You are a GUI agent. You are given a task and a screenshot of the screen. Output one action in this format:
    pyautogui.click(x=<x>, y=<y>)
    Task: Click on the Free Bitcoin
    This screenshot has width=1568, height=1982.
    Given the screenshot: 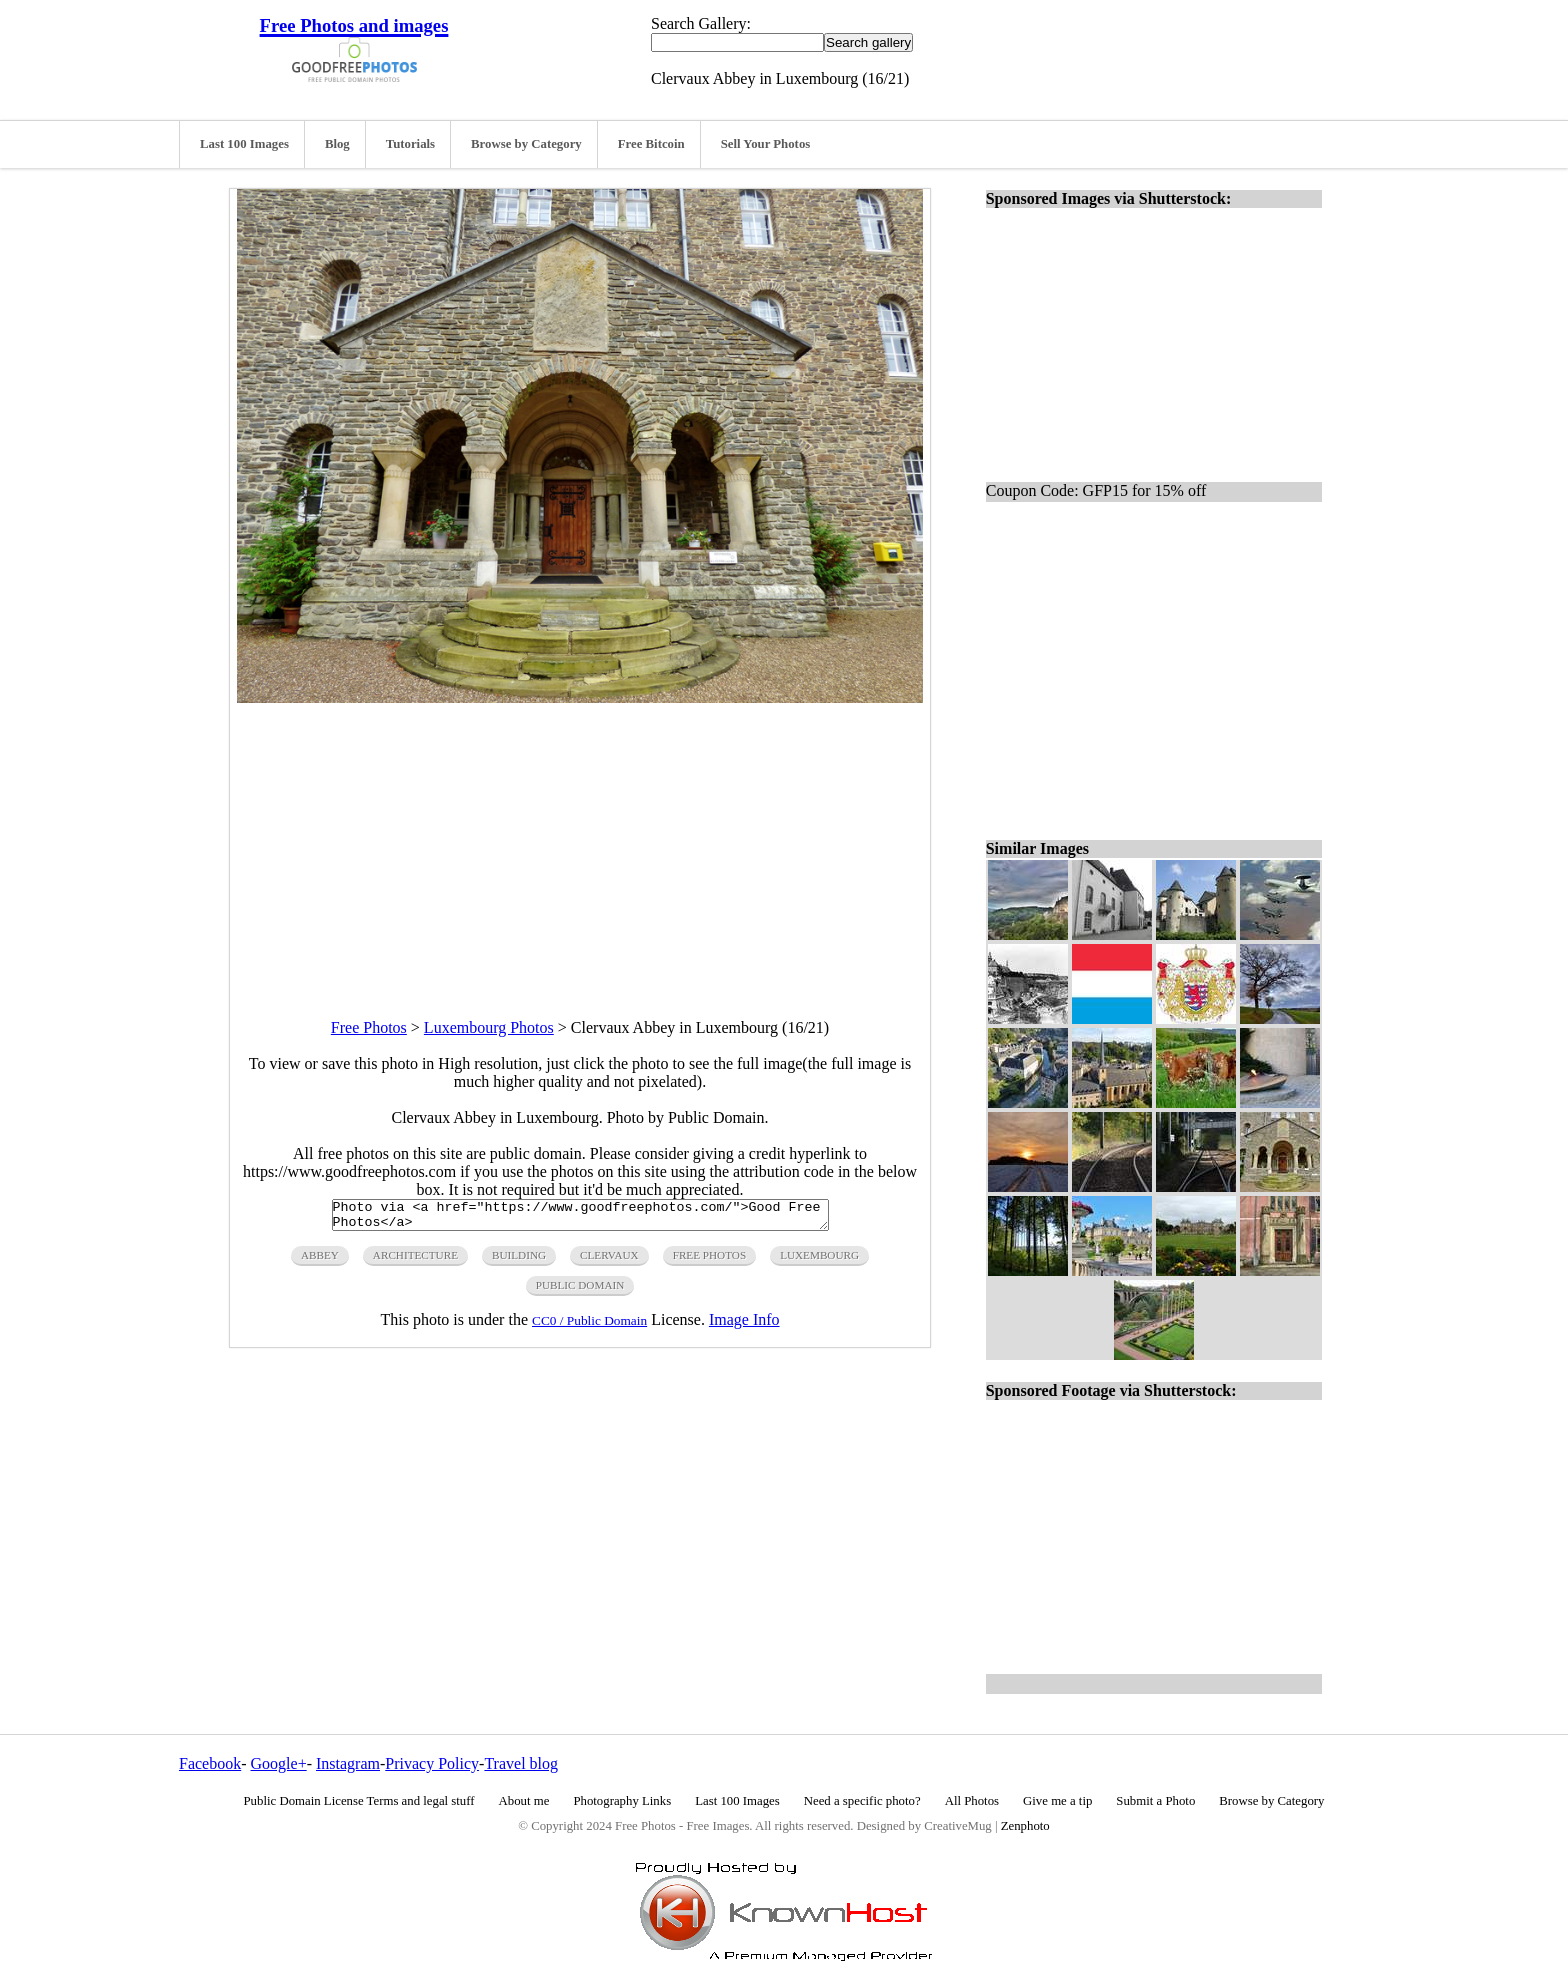 What is the action you would take?
    pyautogui.click(x=651, y=144)
    